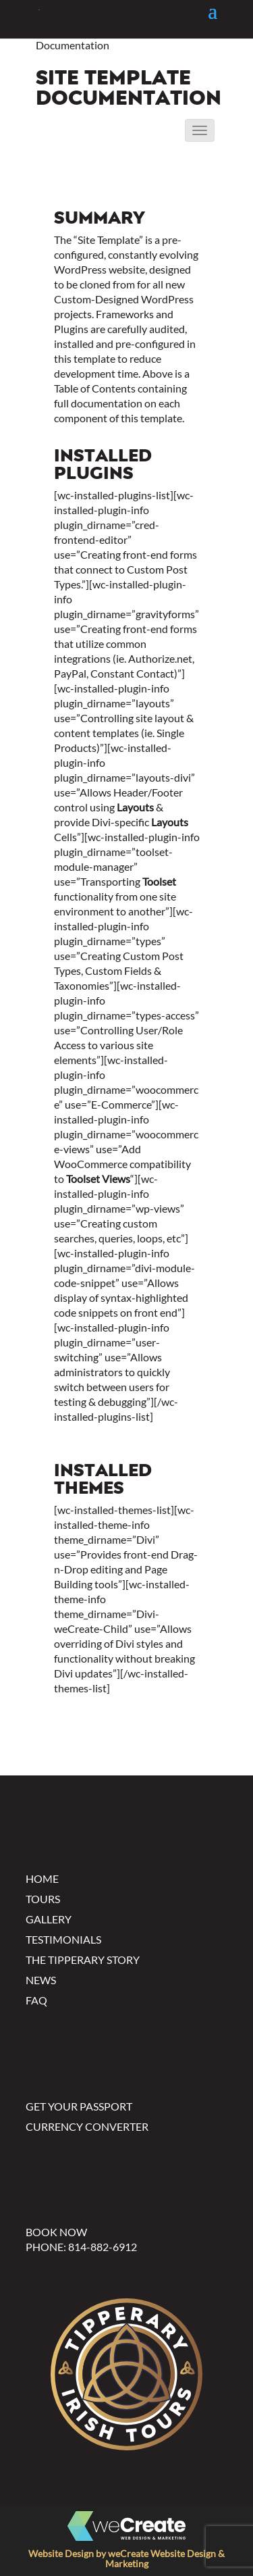  I want to click on Tours, so click(43, 1898).